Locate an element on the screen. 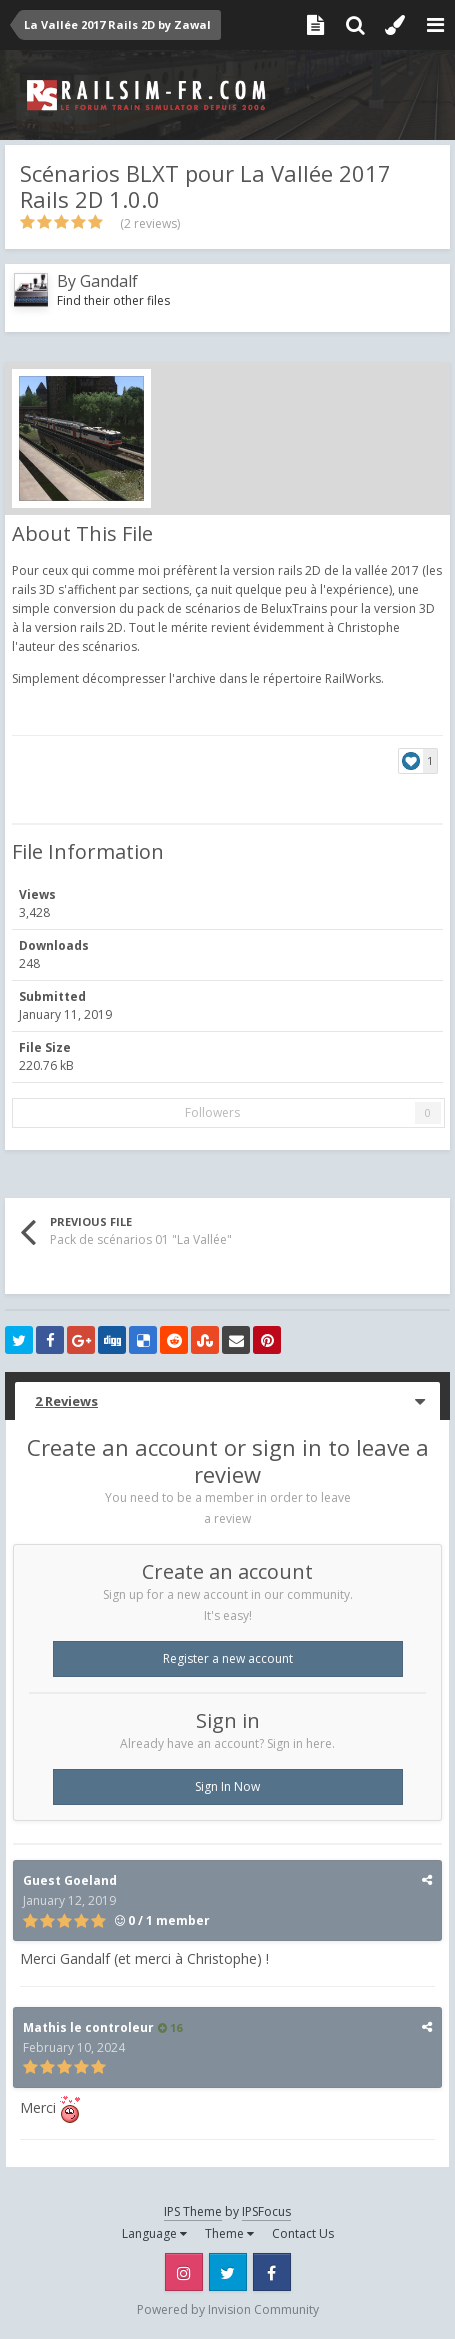 The image size is (455, 2339). Find their other files is located at coordinates (113, 300).